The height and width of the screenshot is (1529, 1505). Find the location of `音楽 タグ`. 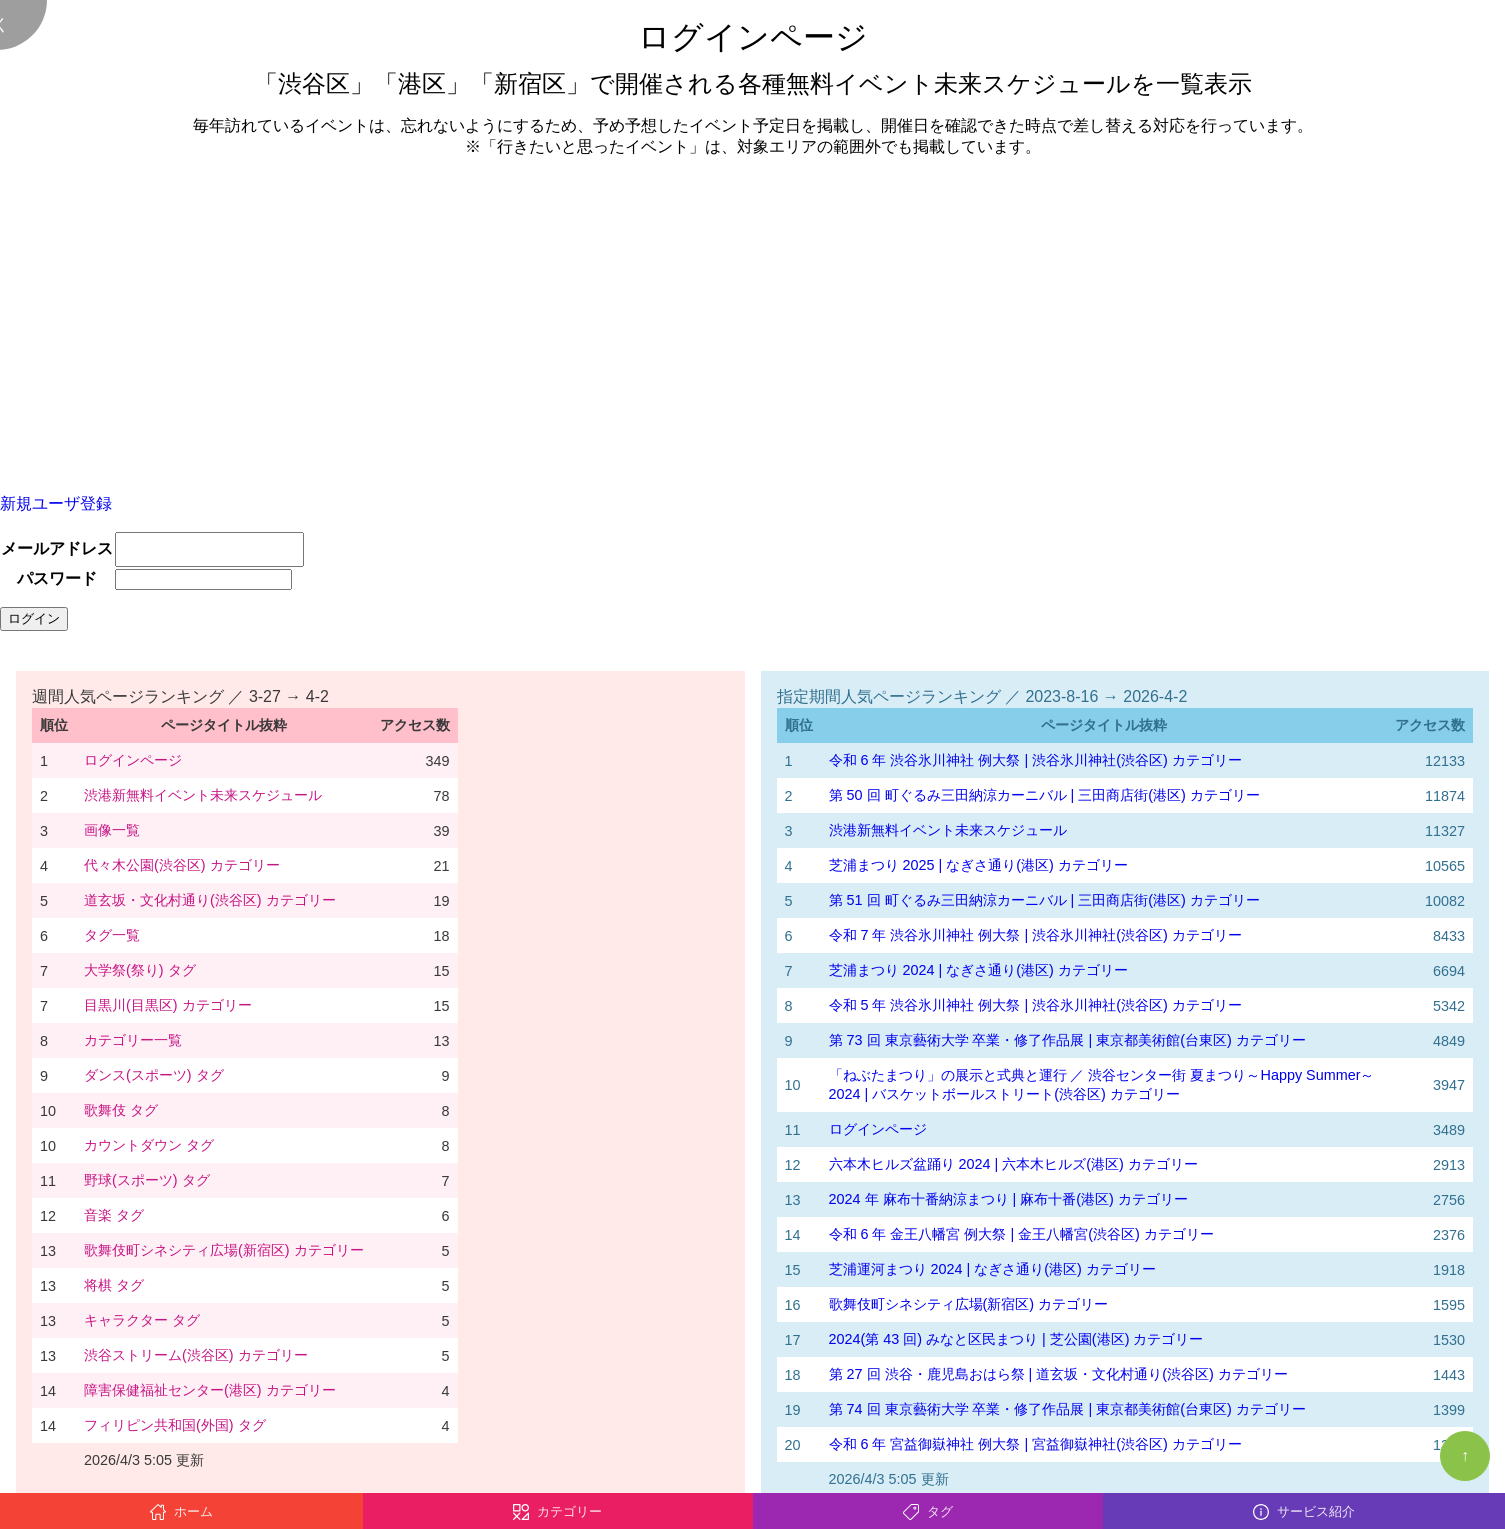

音楽 タグ is located at coordinates (114, 1215).